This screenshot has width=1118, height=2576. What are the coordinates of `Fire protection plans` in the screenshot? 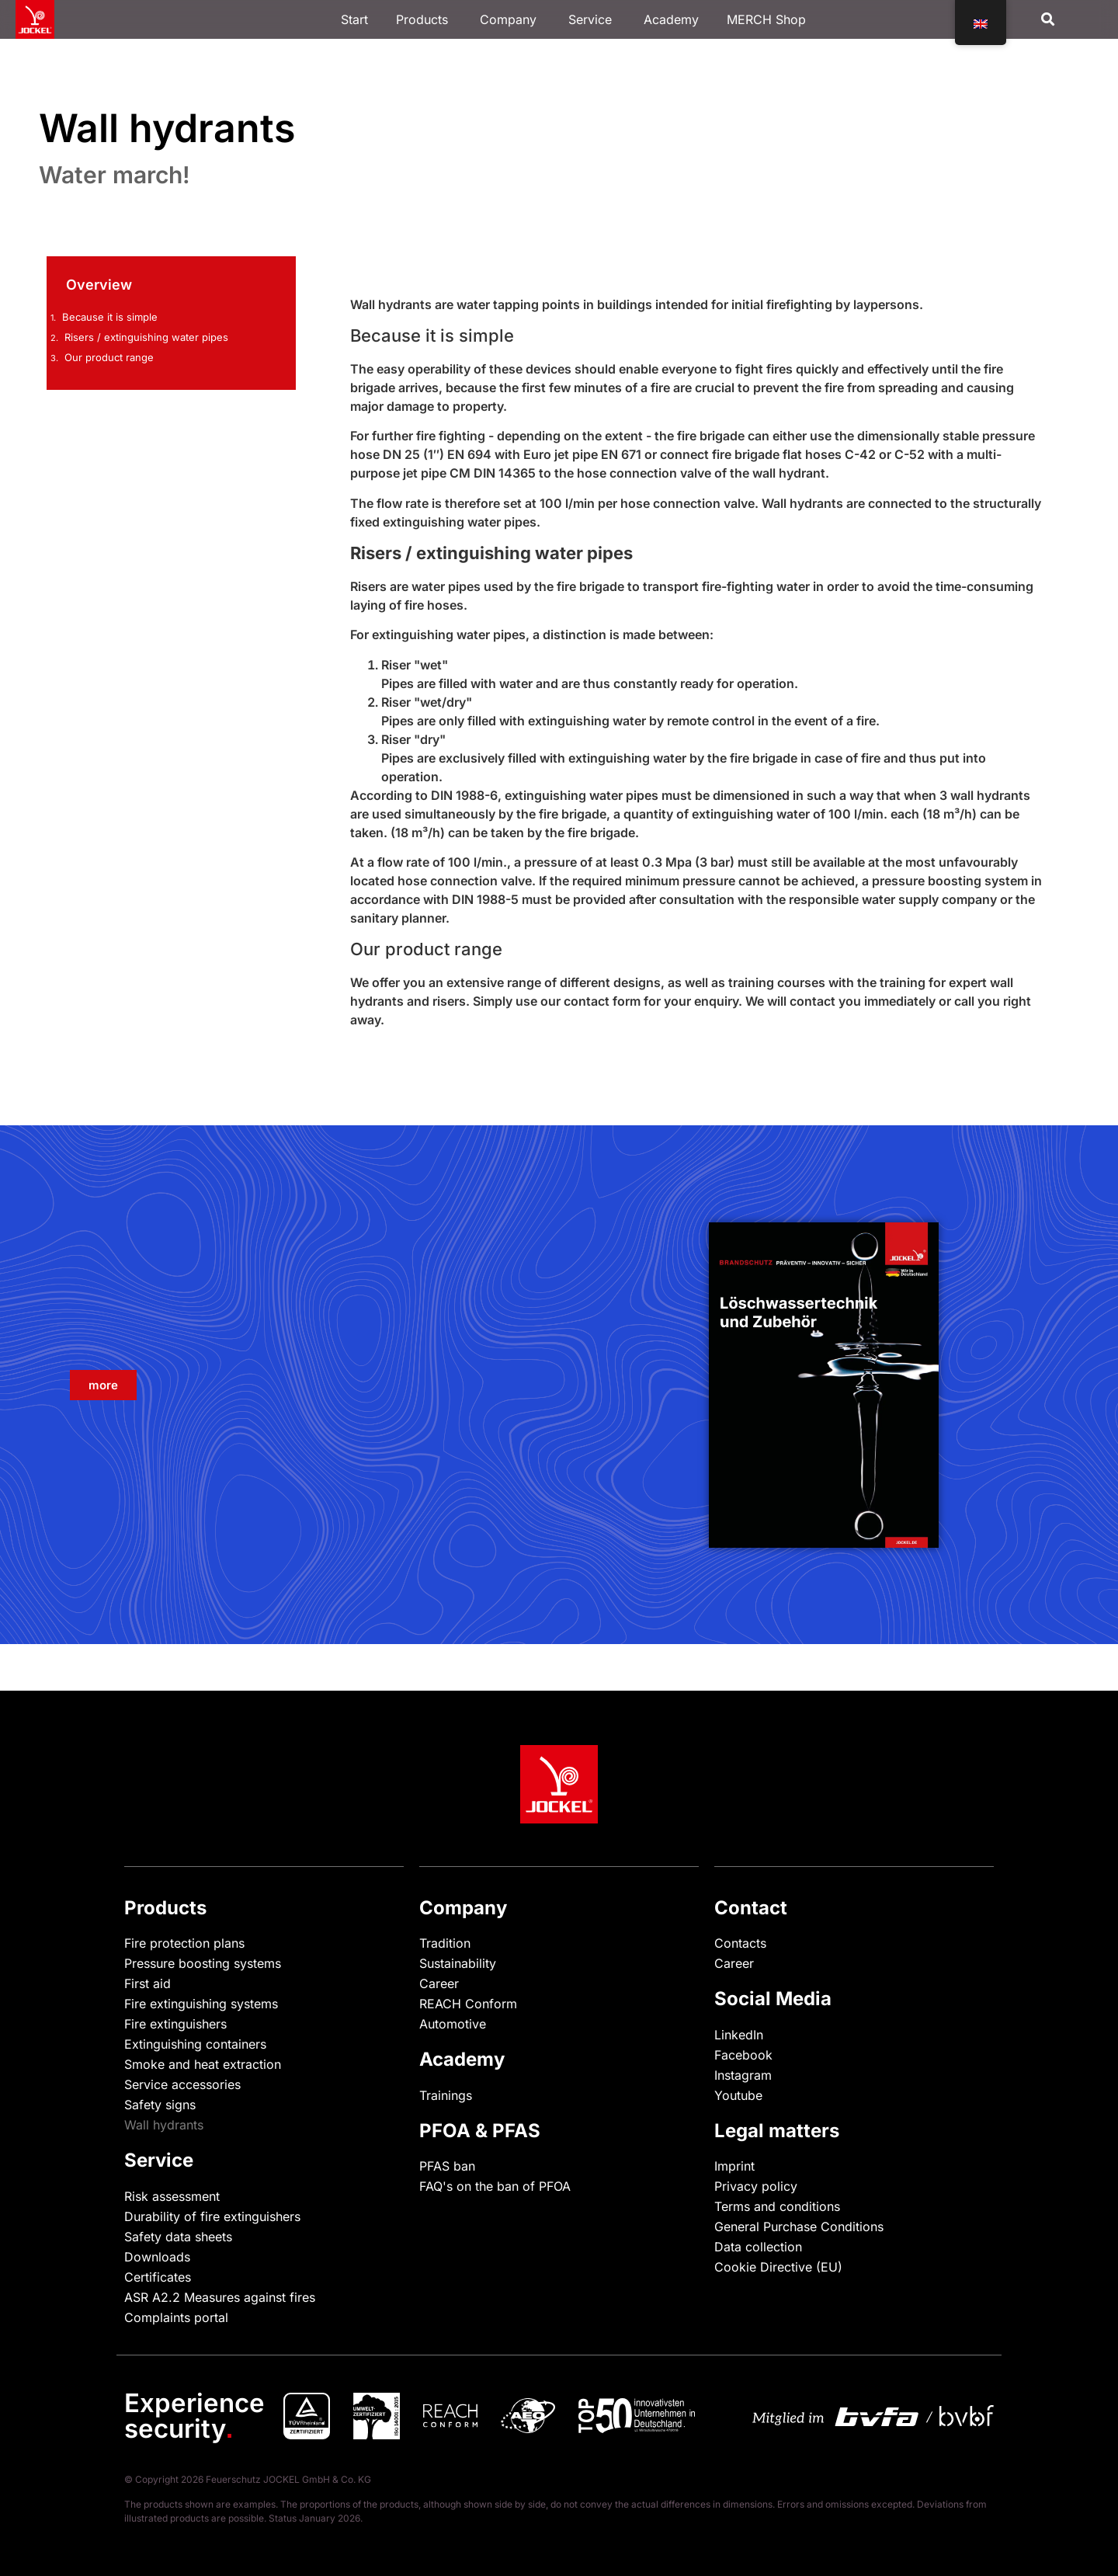 It's located at (184, 1943).